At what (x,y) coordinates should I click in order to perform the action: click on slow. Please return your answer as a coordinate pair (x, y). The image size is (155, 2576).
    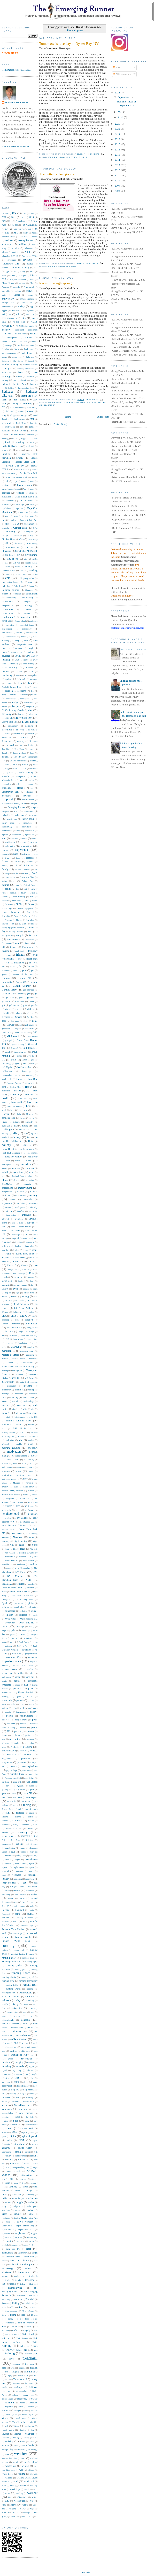
    Looking at the image, I should click on (32, 2093).